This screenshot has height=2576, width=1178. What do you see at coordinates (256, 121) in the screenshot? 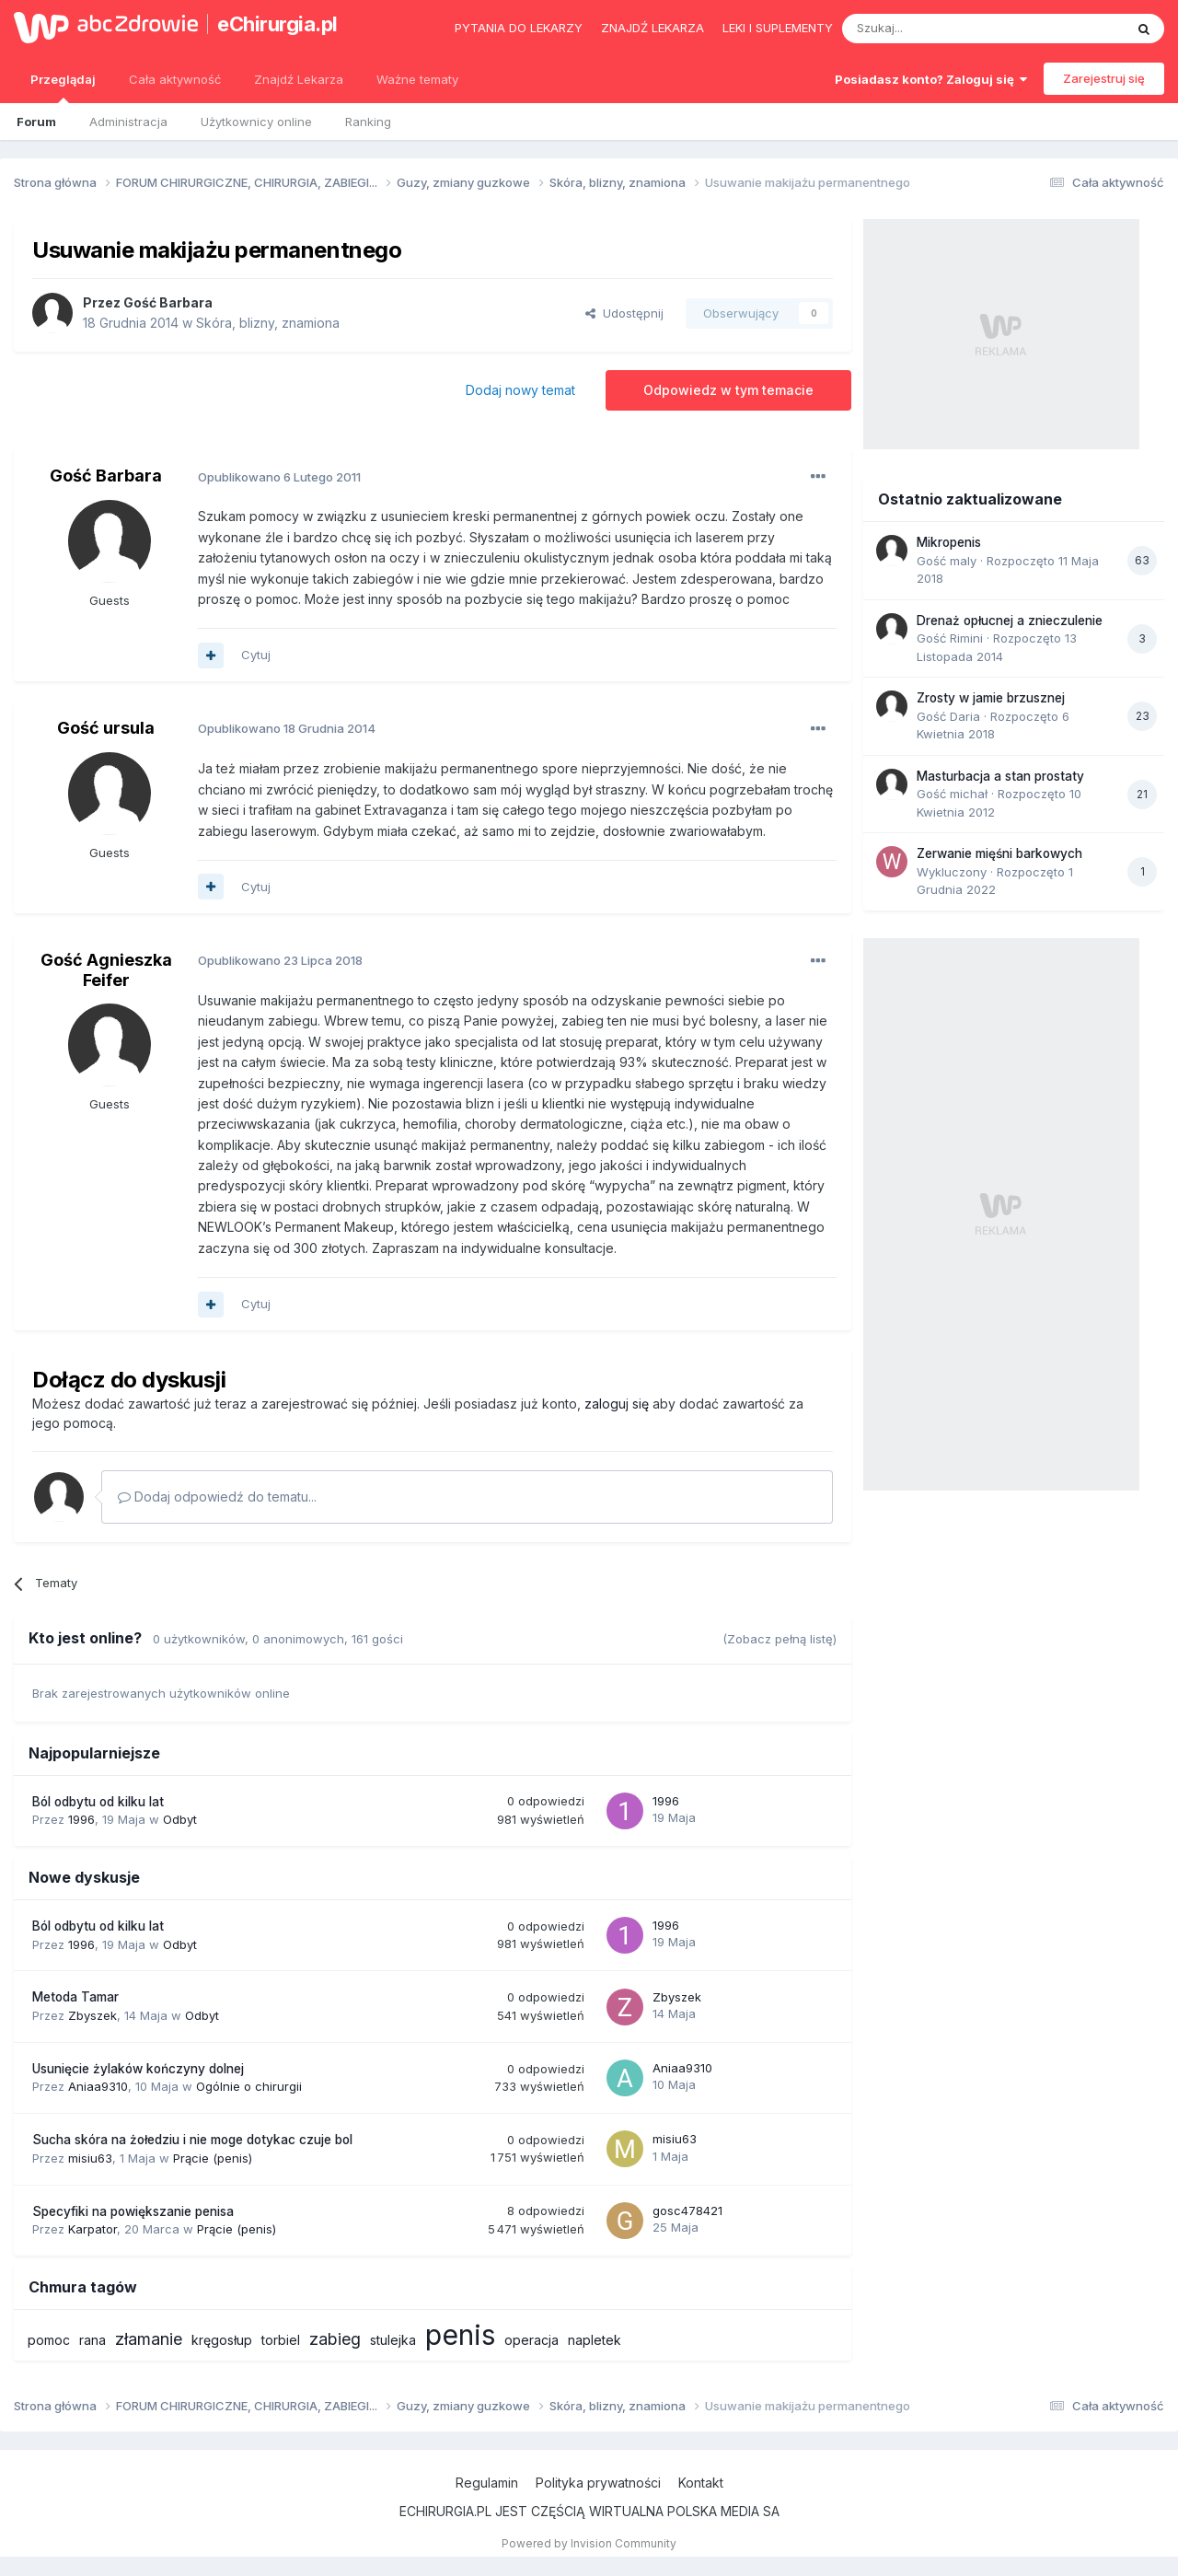
I see `Użytkownicy online` at bounding box center [256, 121].